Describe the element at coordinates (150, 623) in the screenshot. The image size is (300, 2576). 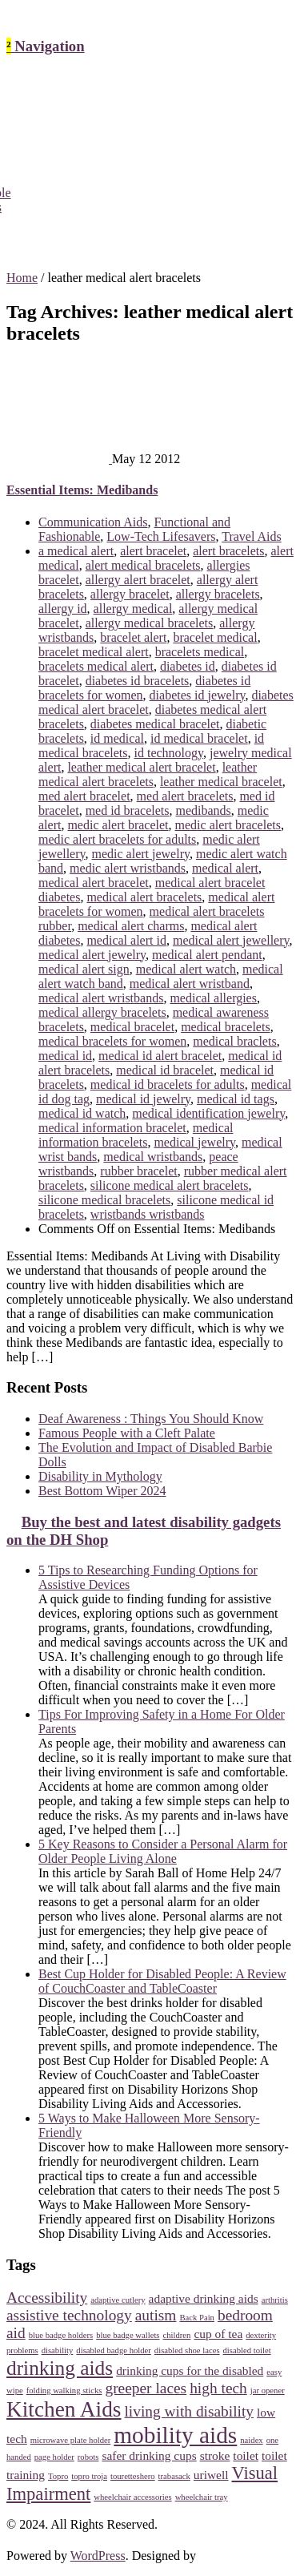
I see `allergy medical bracelets` at that location.